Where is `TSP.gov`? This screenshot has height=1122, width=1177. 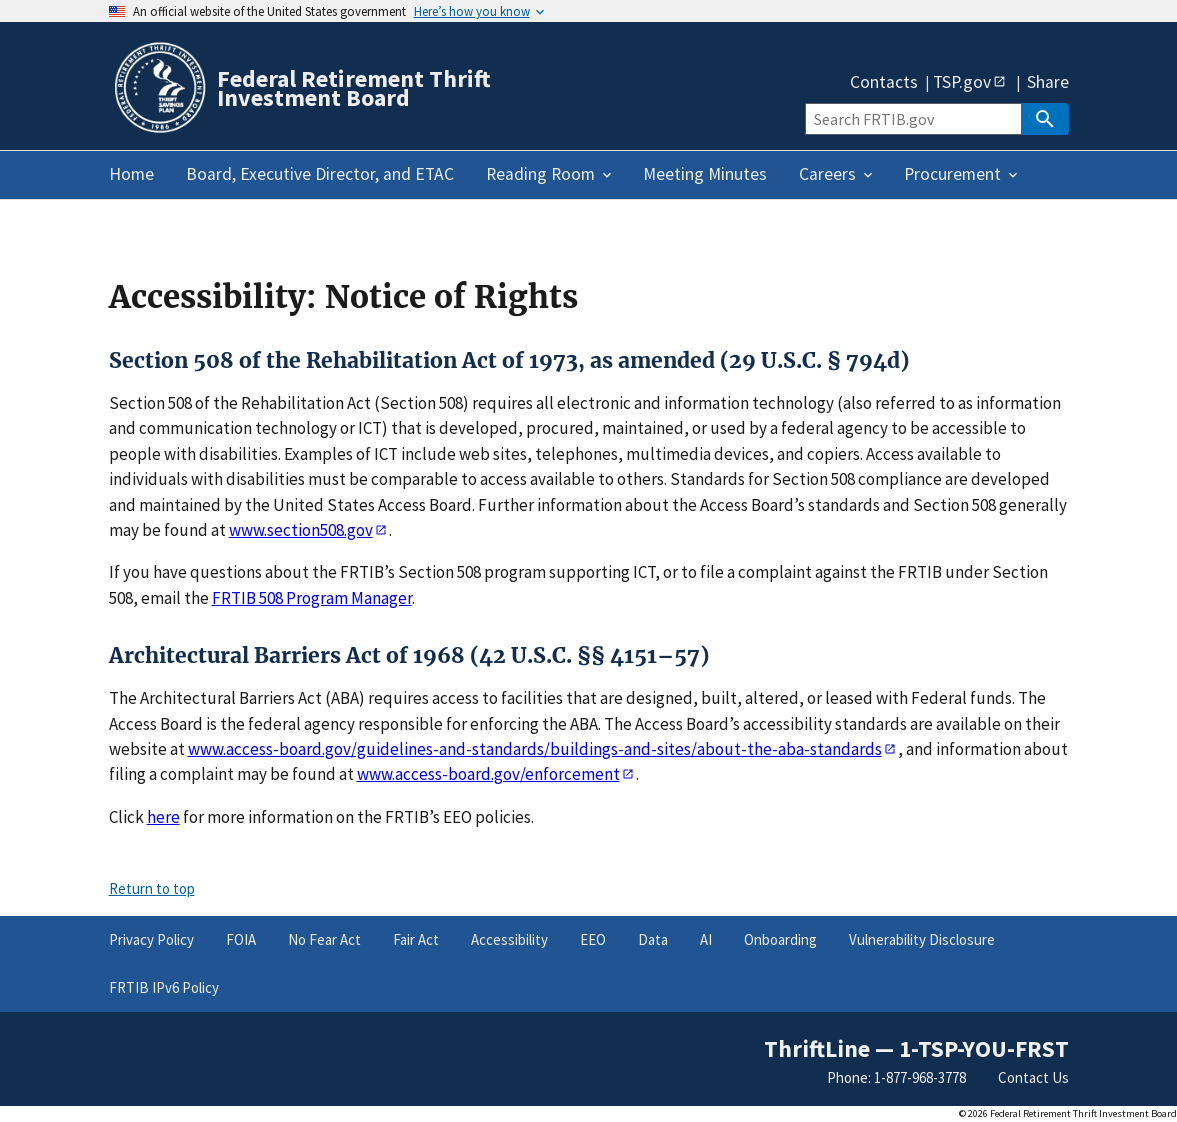
TSP.gov is located at coordinates (962, 81).